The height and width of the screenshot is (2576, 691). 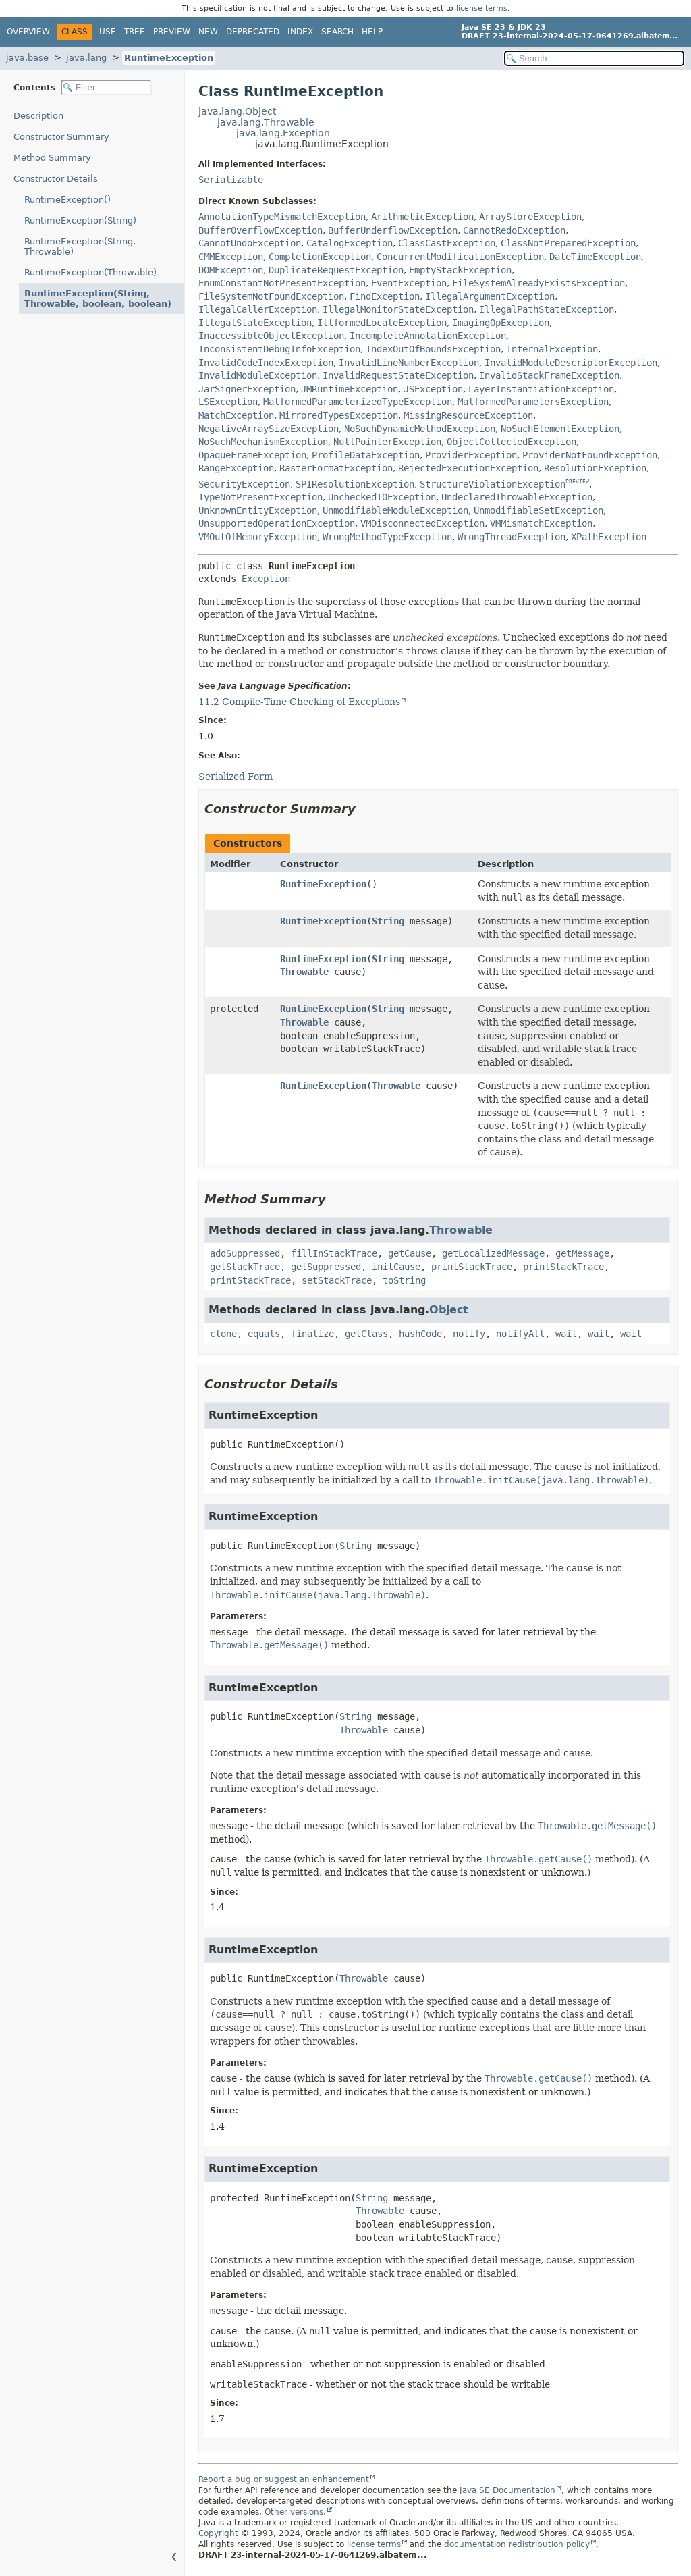 I want to click on VMMismatchException, so click(x=541, y=523).